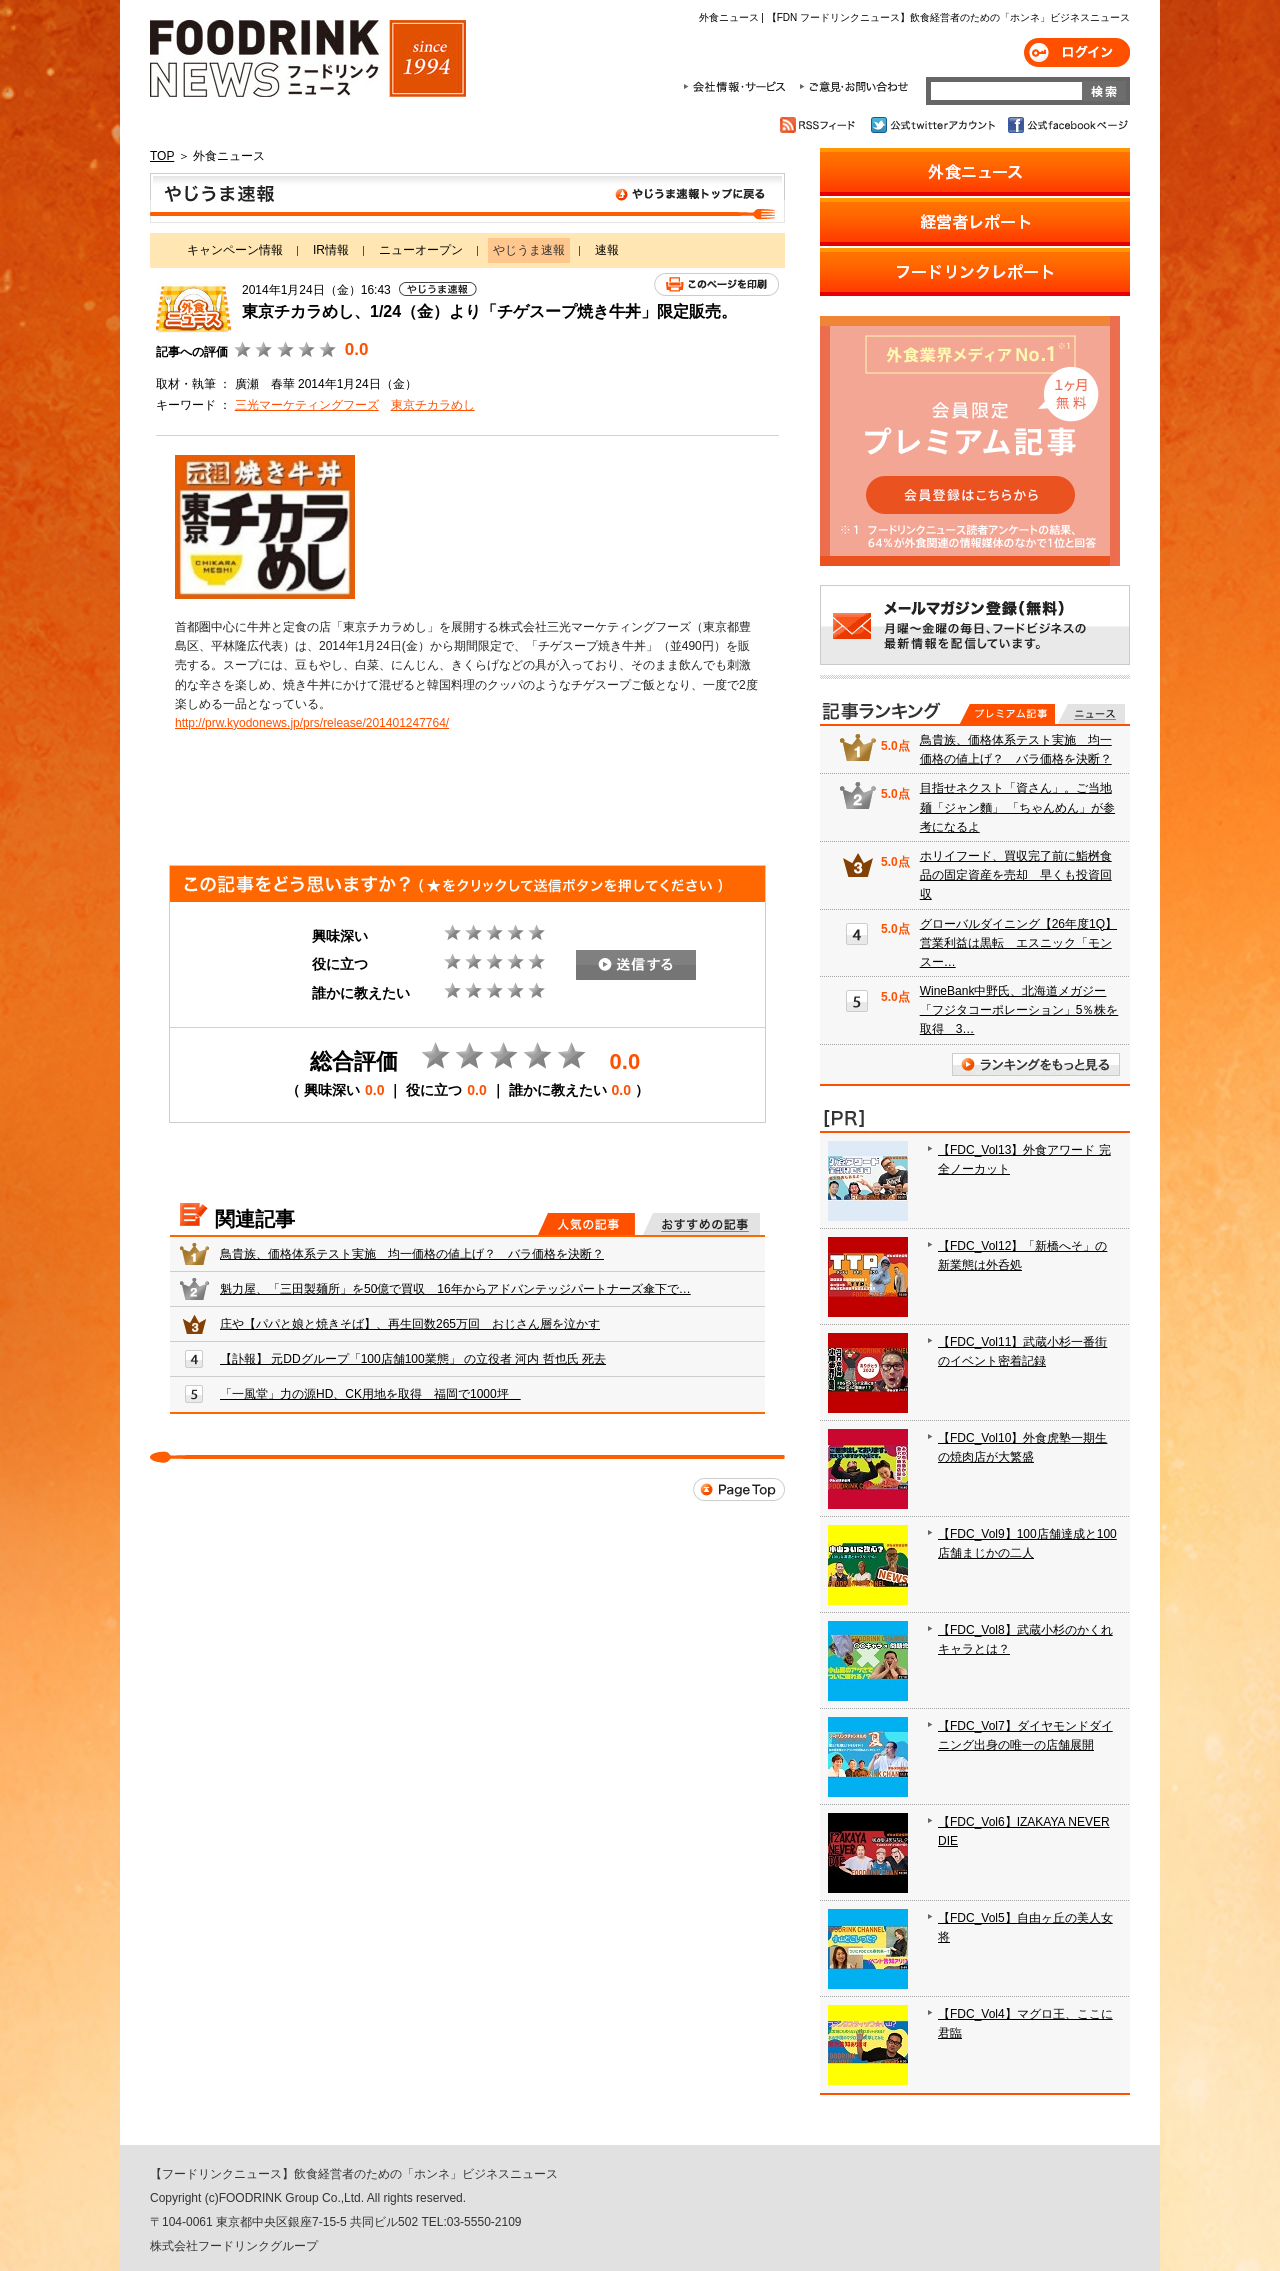 This screenshot has height=2271, width=1280. I want to click on 無料記事, so click(1091, 714).